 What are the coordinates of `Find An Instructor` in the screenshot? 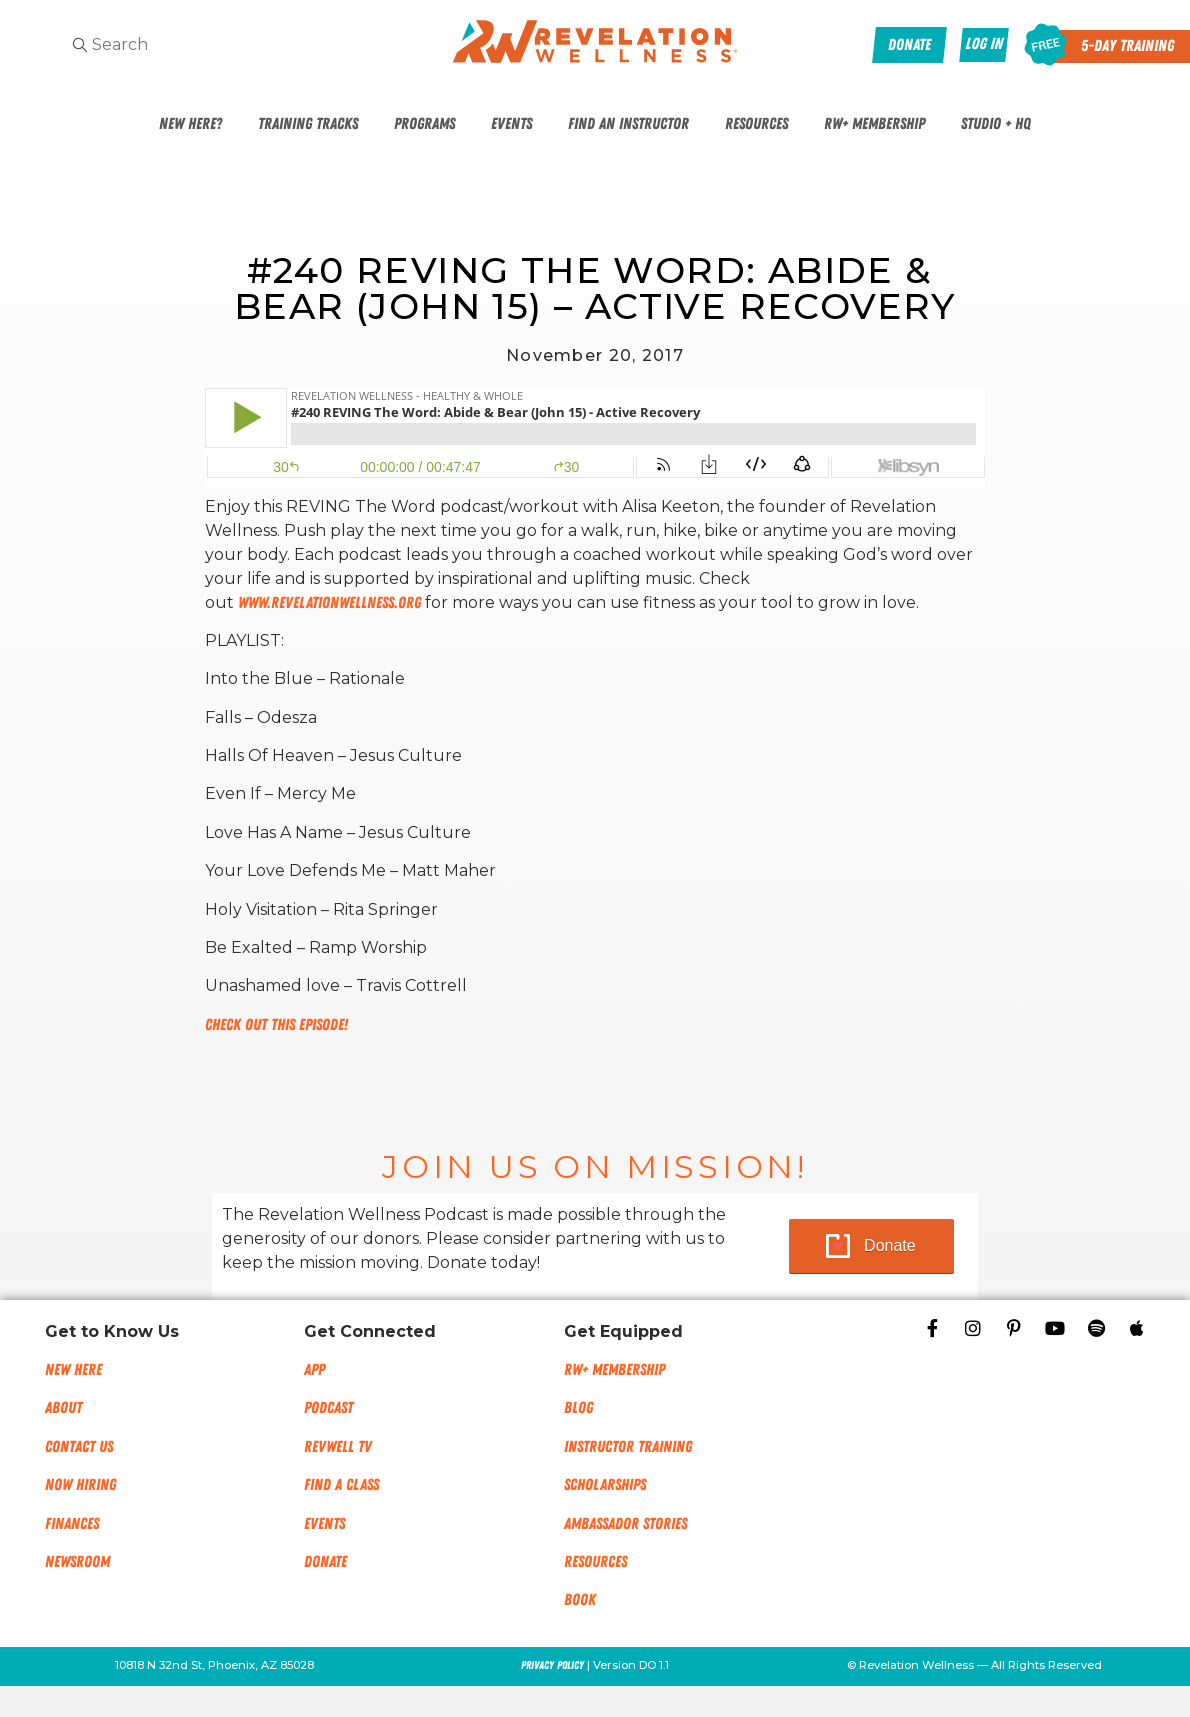 It's located at (628, 124).